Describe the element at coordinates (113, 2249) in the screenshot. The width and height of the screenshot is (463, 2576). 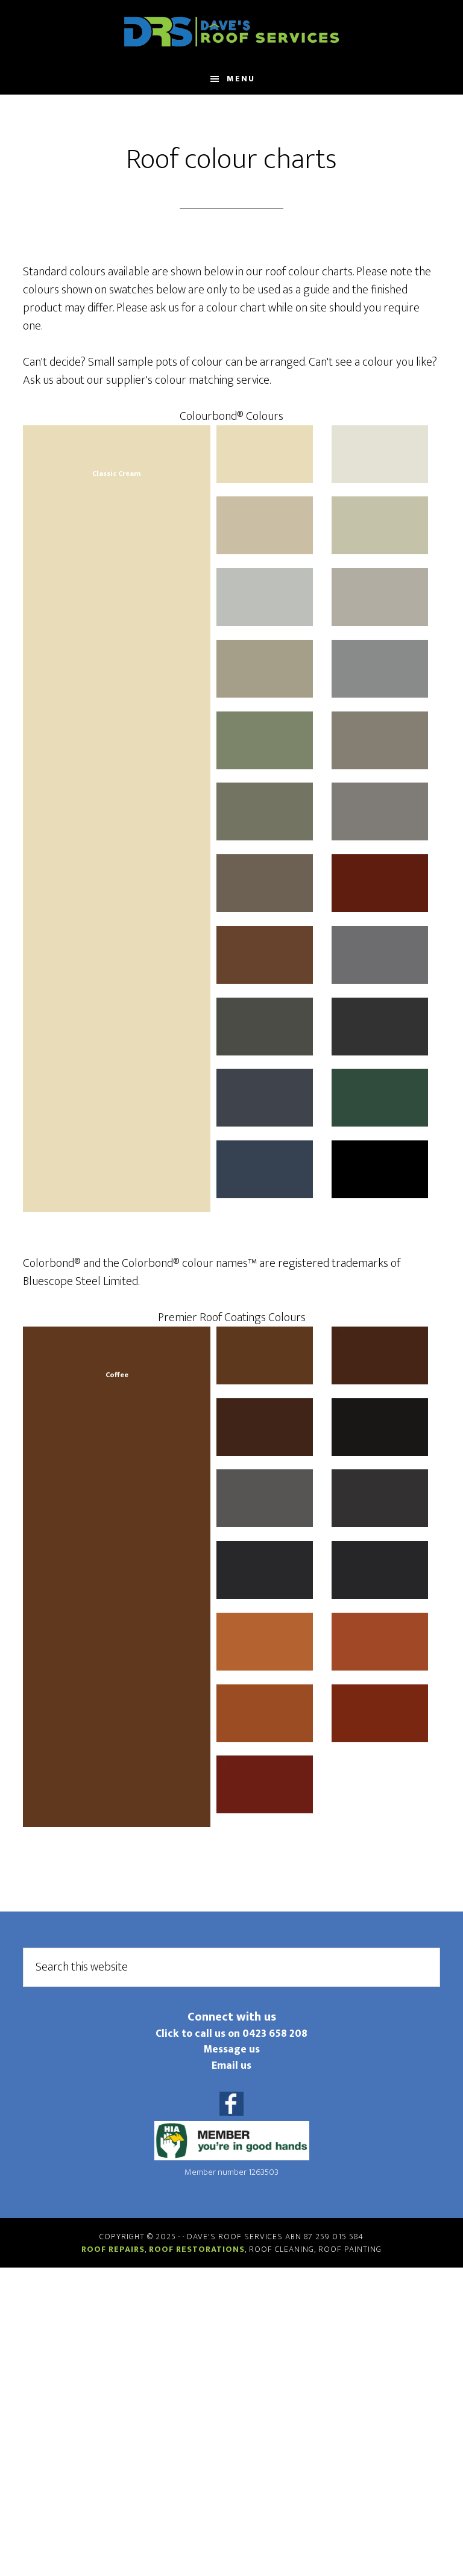
I see `Roof repairs` at that location.